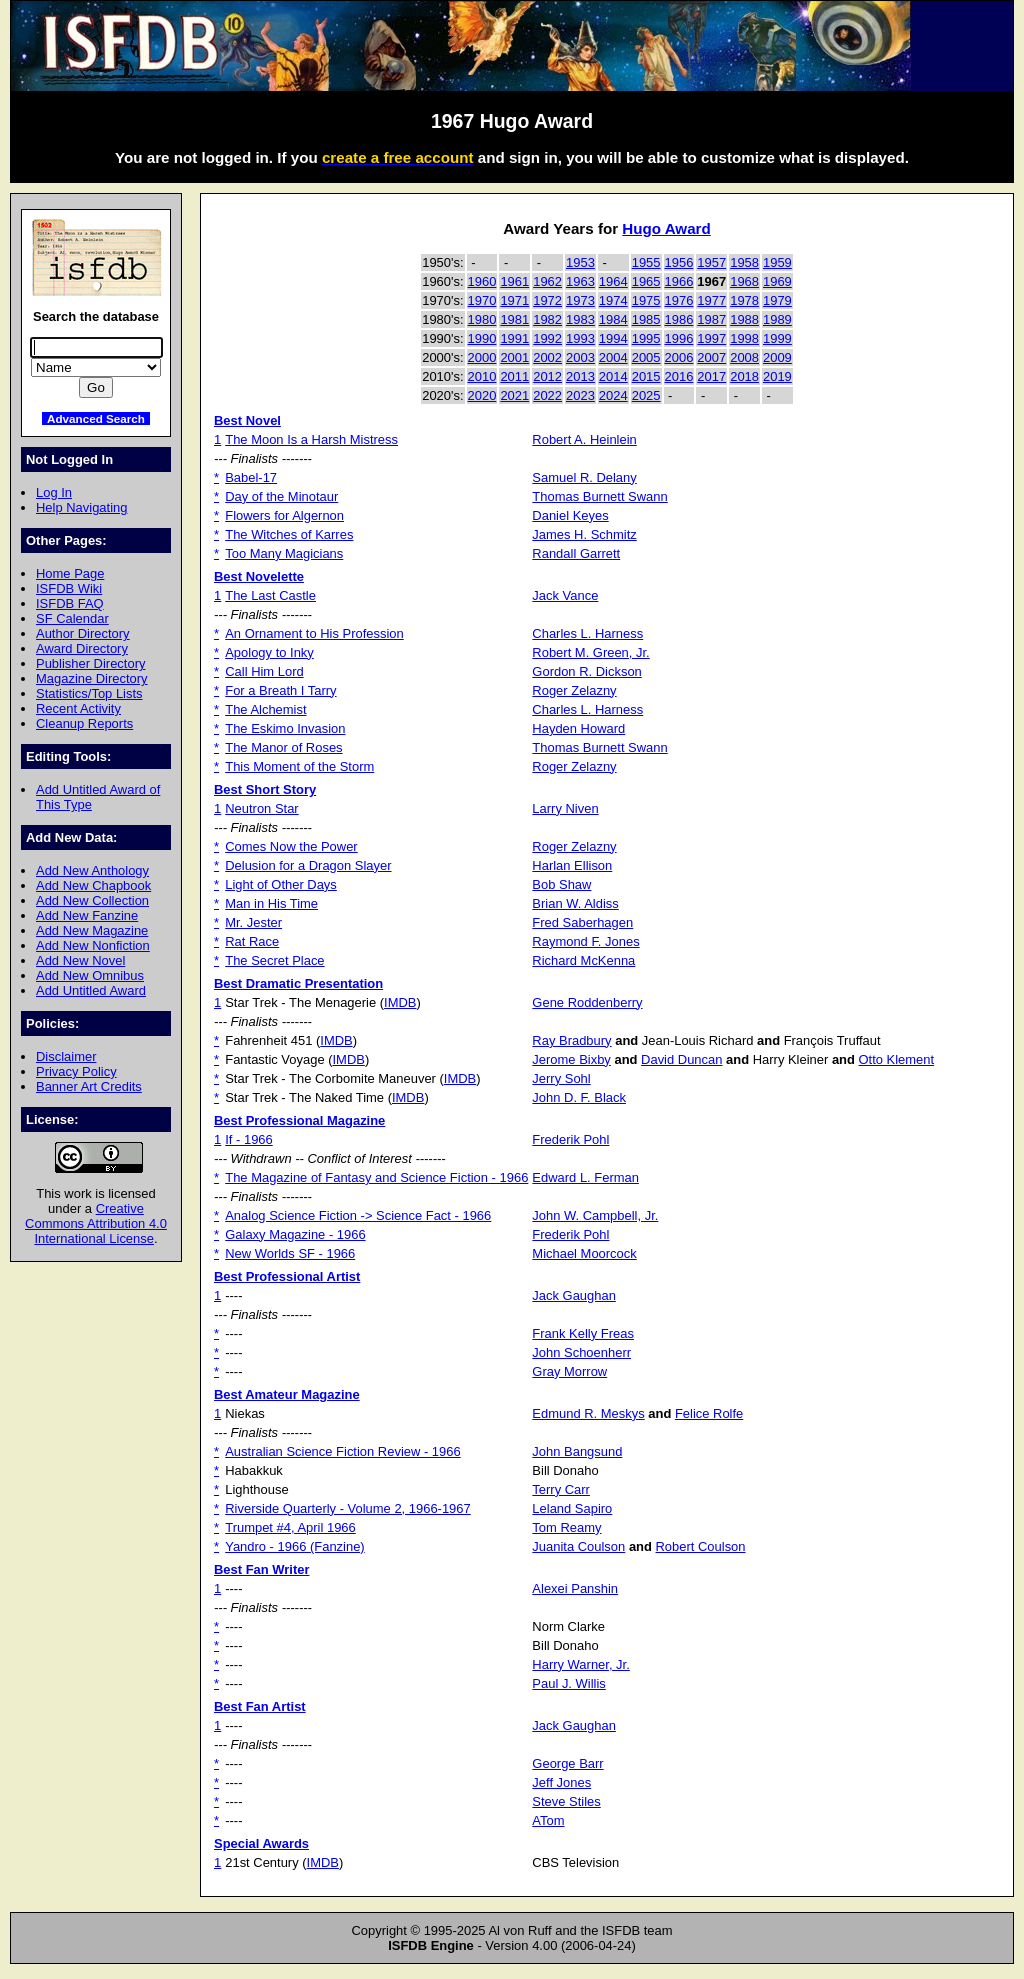 This screenshot has height=1979, width=1024. I want to click on Thomas Burnett Swann, so click(599, 496).